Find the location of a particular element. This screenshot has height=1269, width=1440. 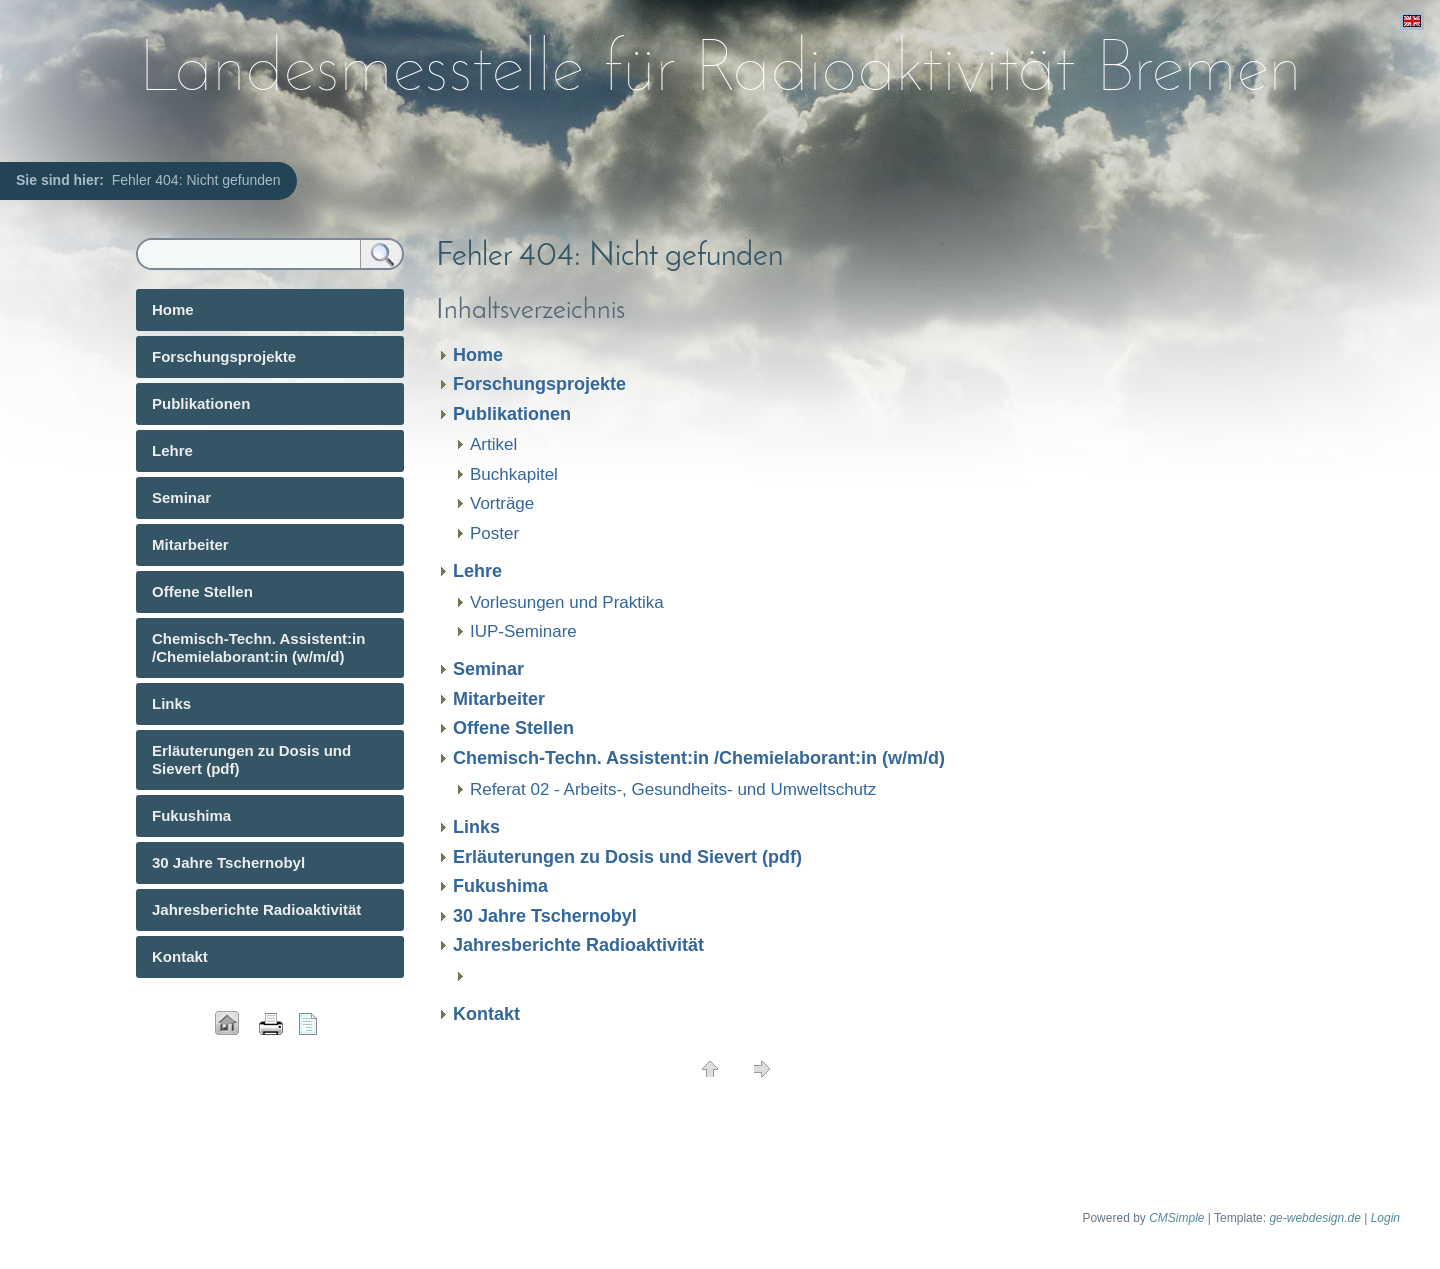

Seminar is located at coordinates (488, 669).